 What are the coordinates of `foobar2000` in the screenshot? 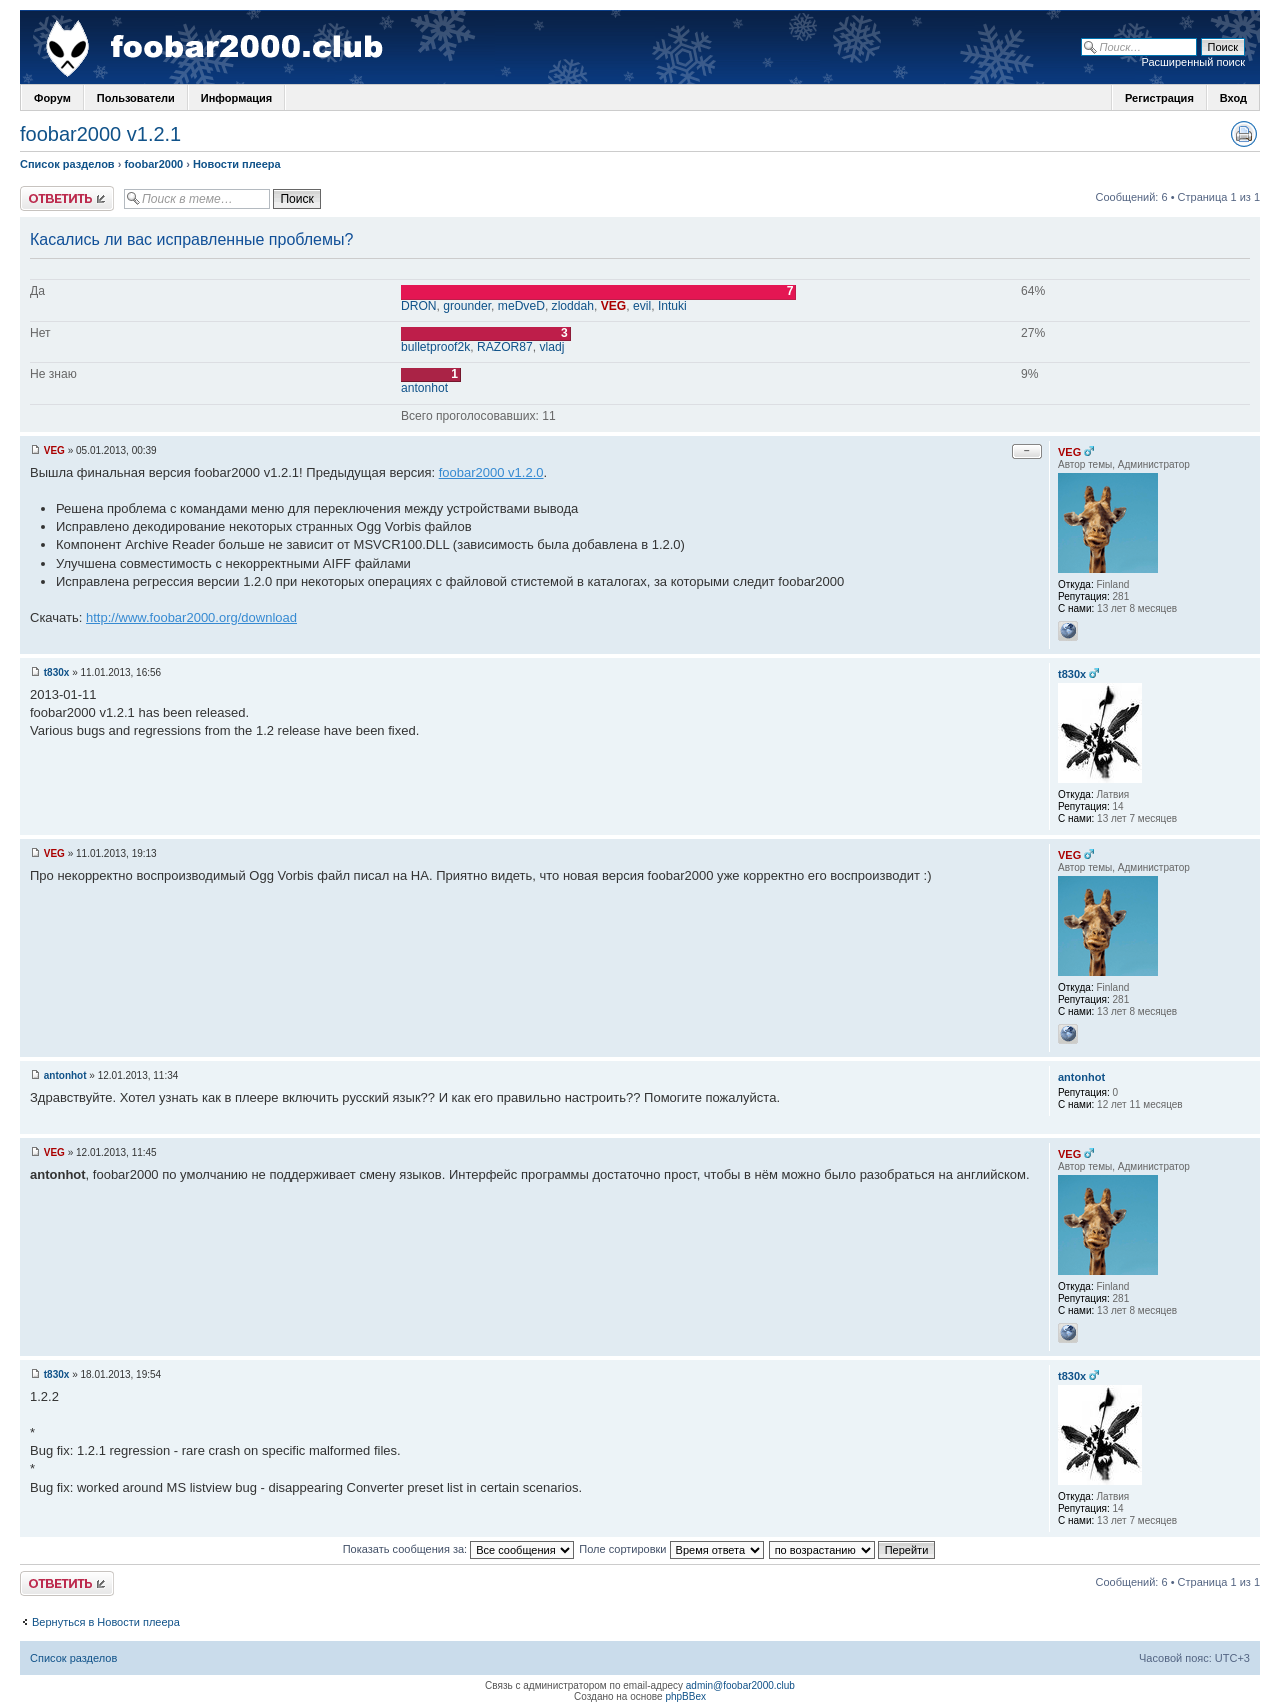 It's located at (153, 164).